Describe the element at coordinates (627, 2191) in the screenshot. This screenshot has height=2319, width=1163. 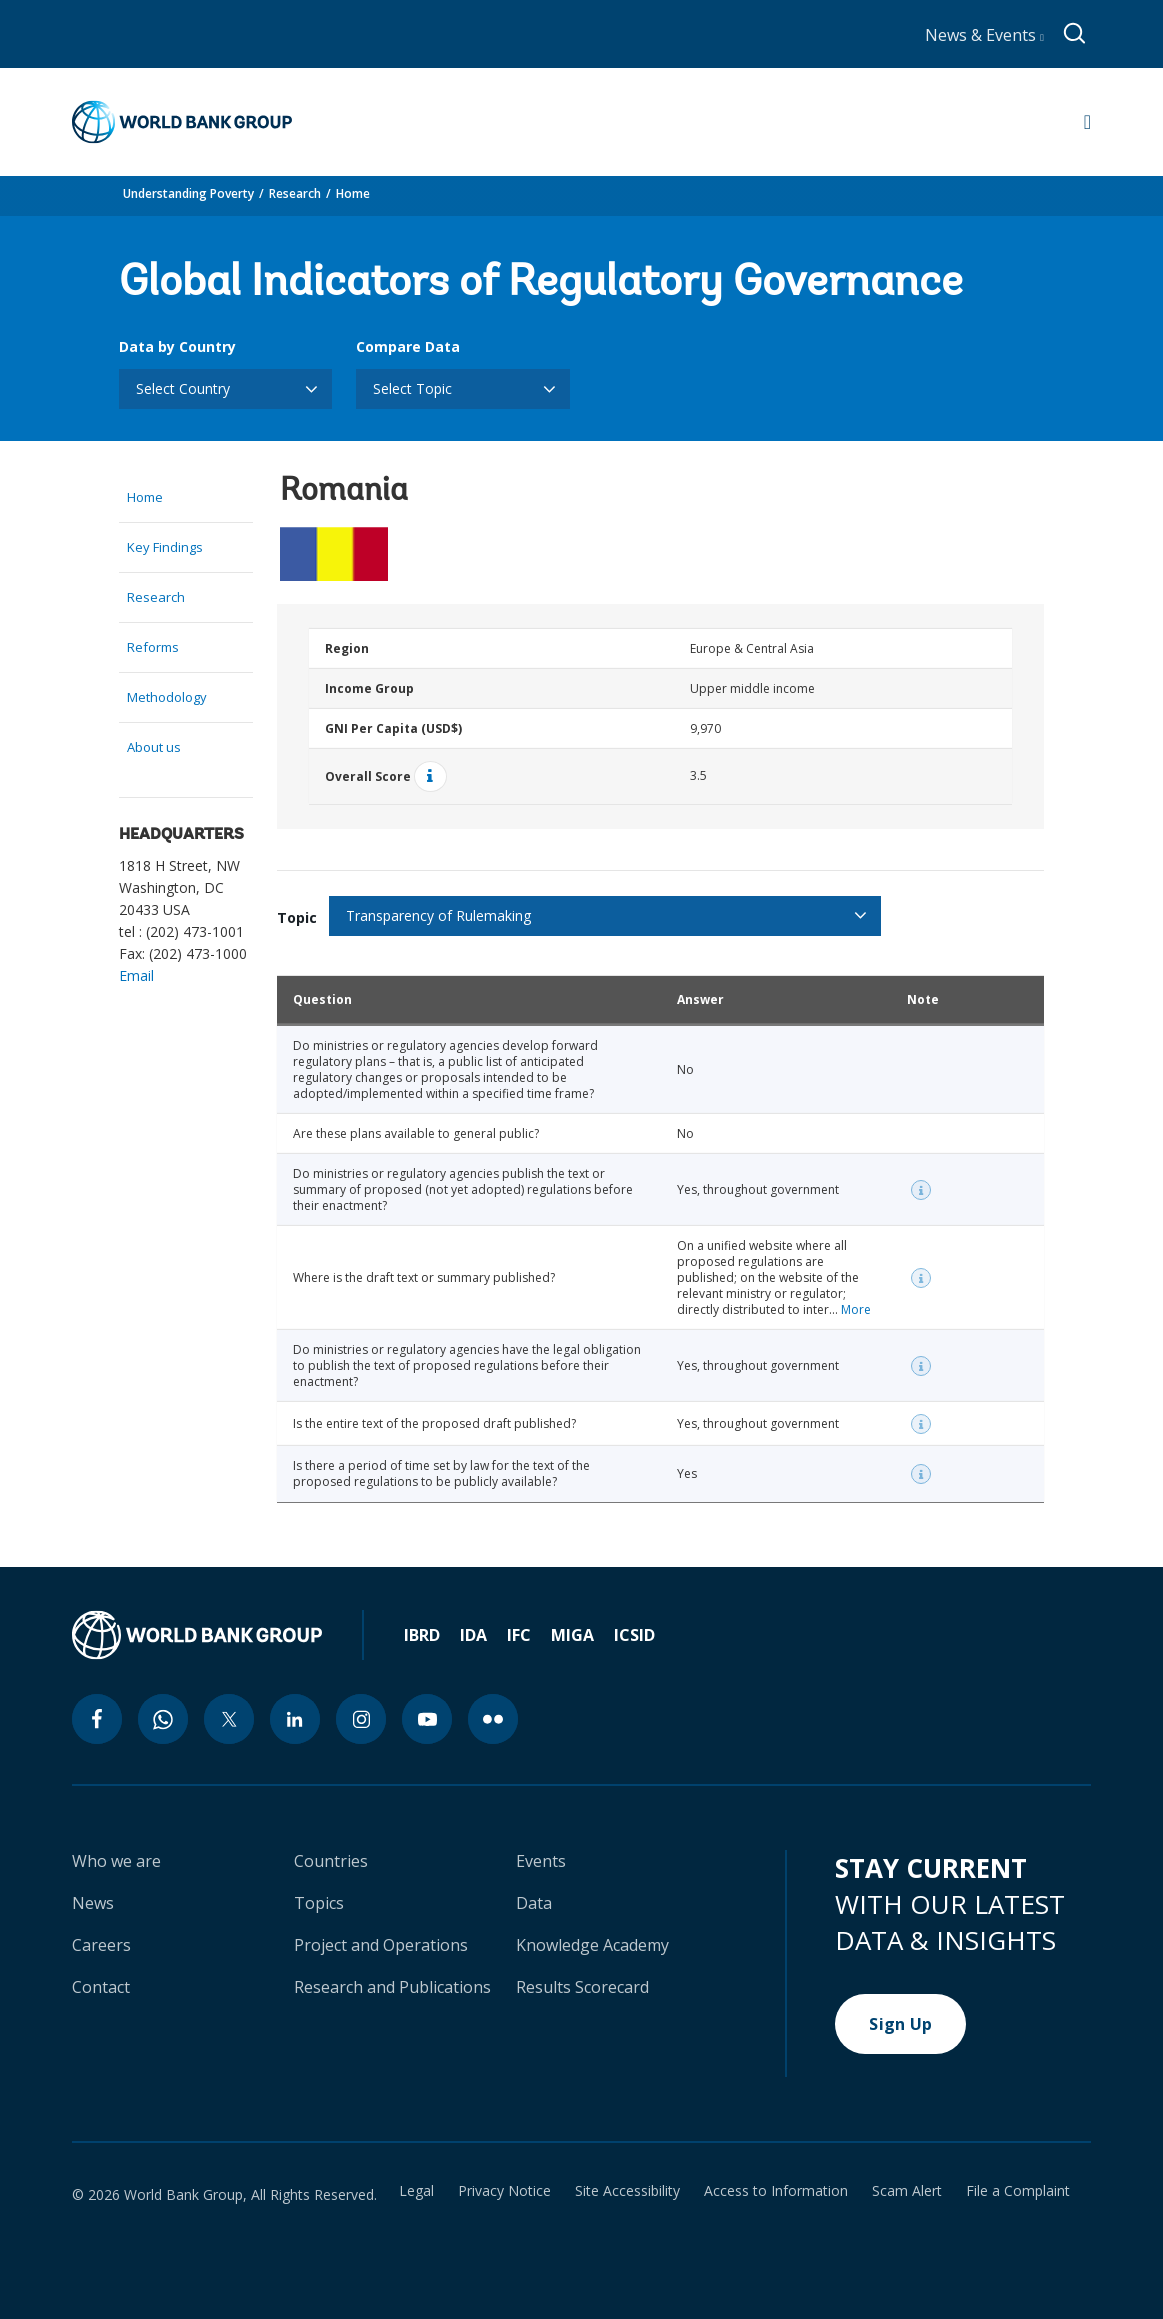
I see `Site Accessibility` at that location.